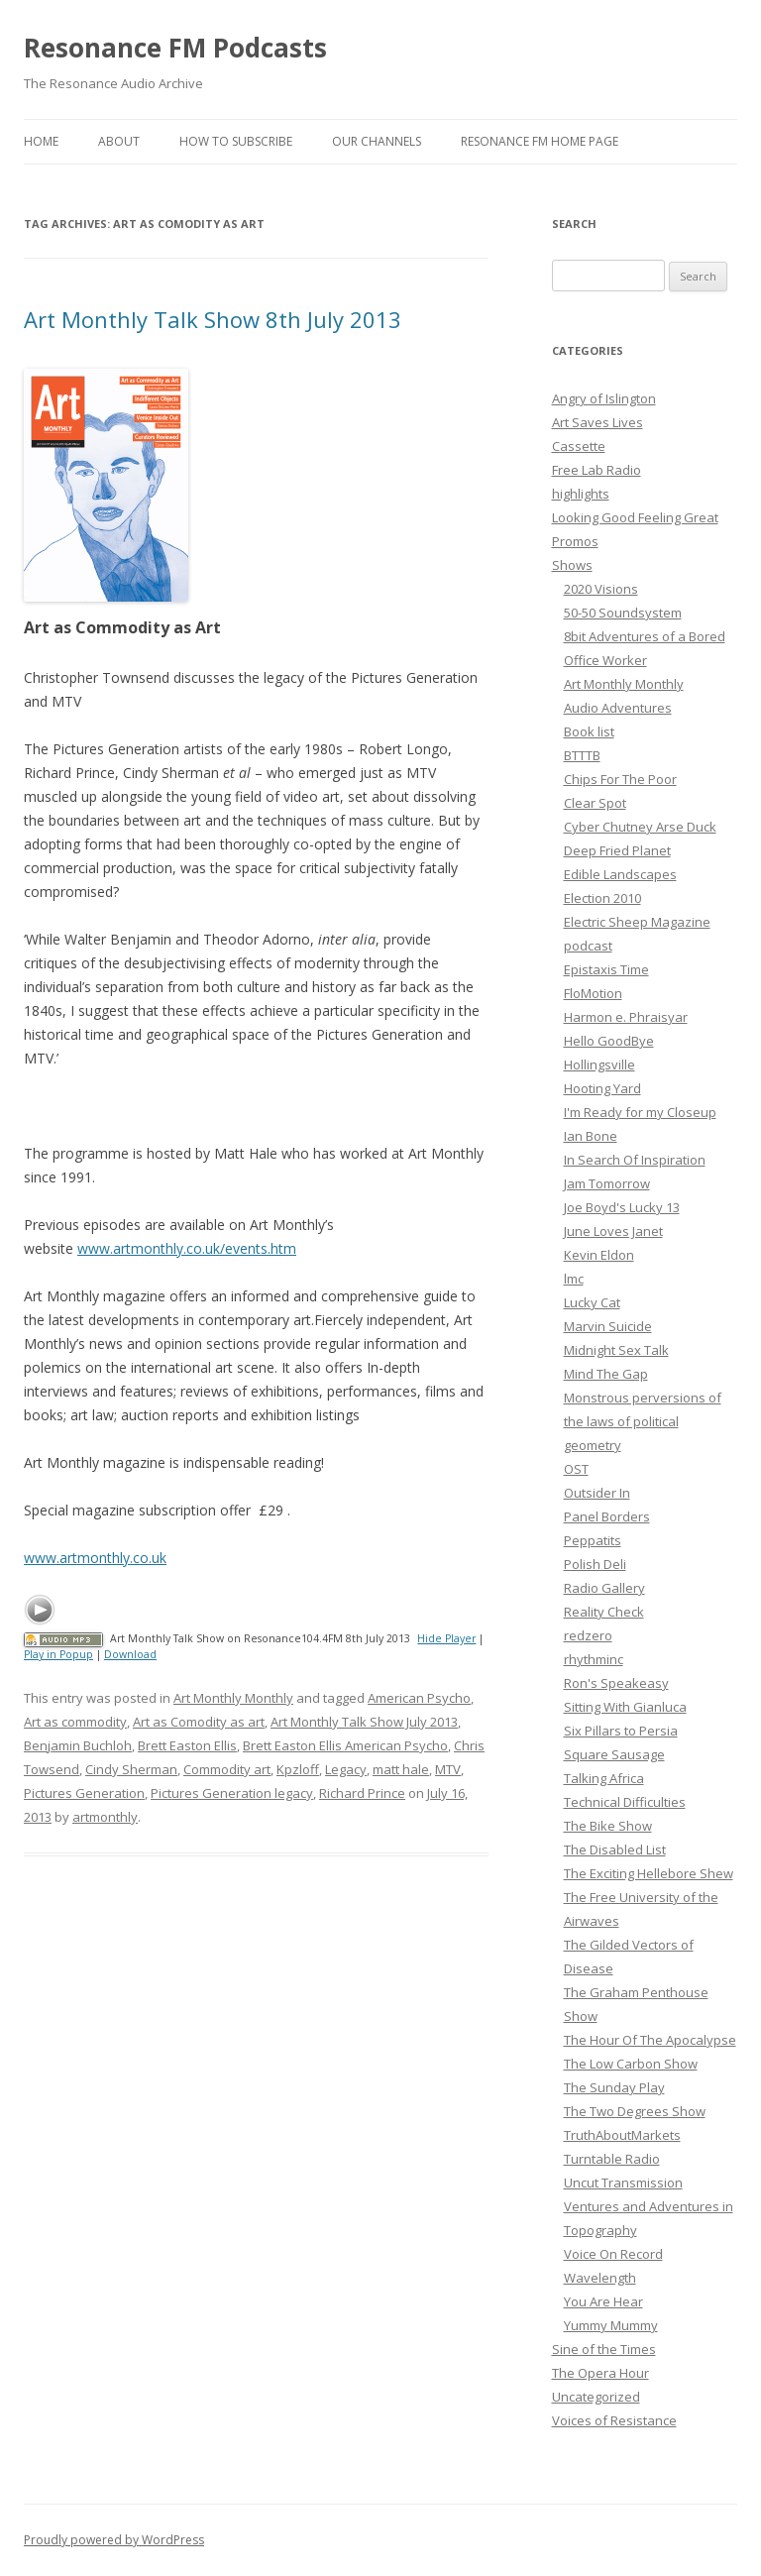  I want to click on Art Monthly Monthly, so click(233, 1698).